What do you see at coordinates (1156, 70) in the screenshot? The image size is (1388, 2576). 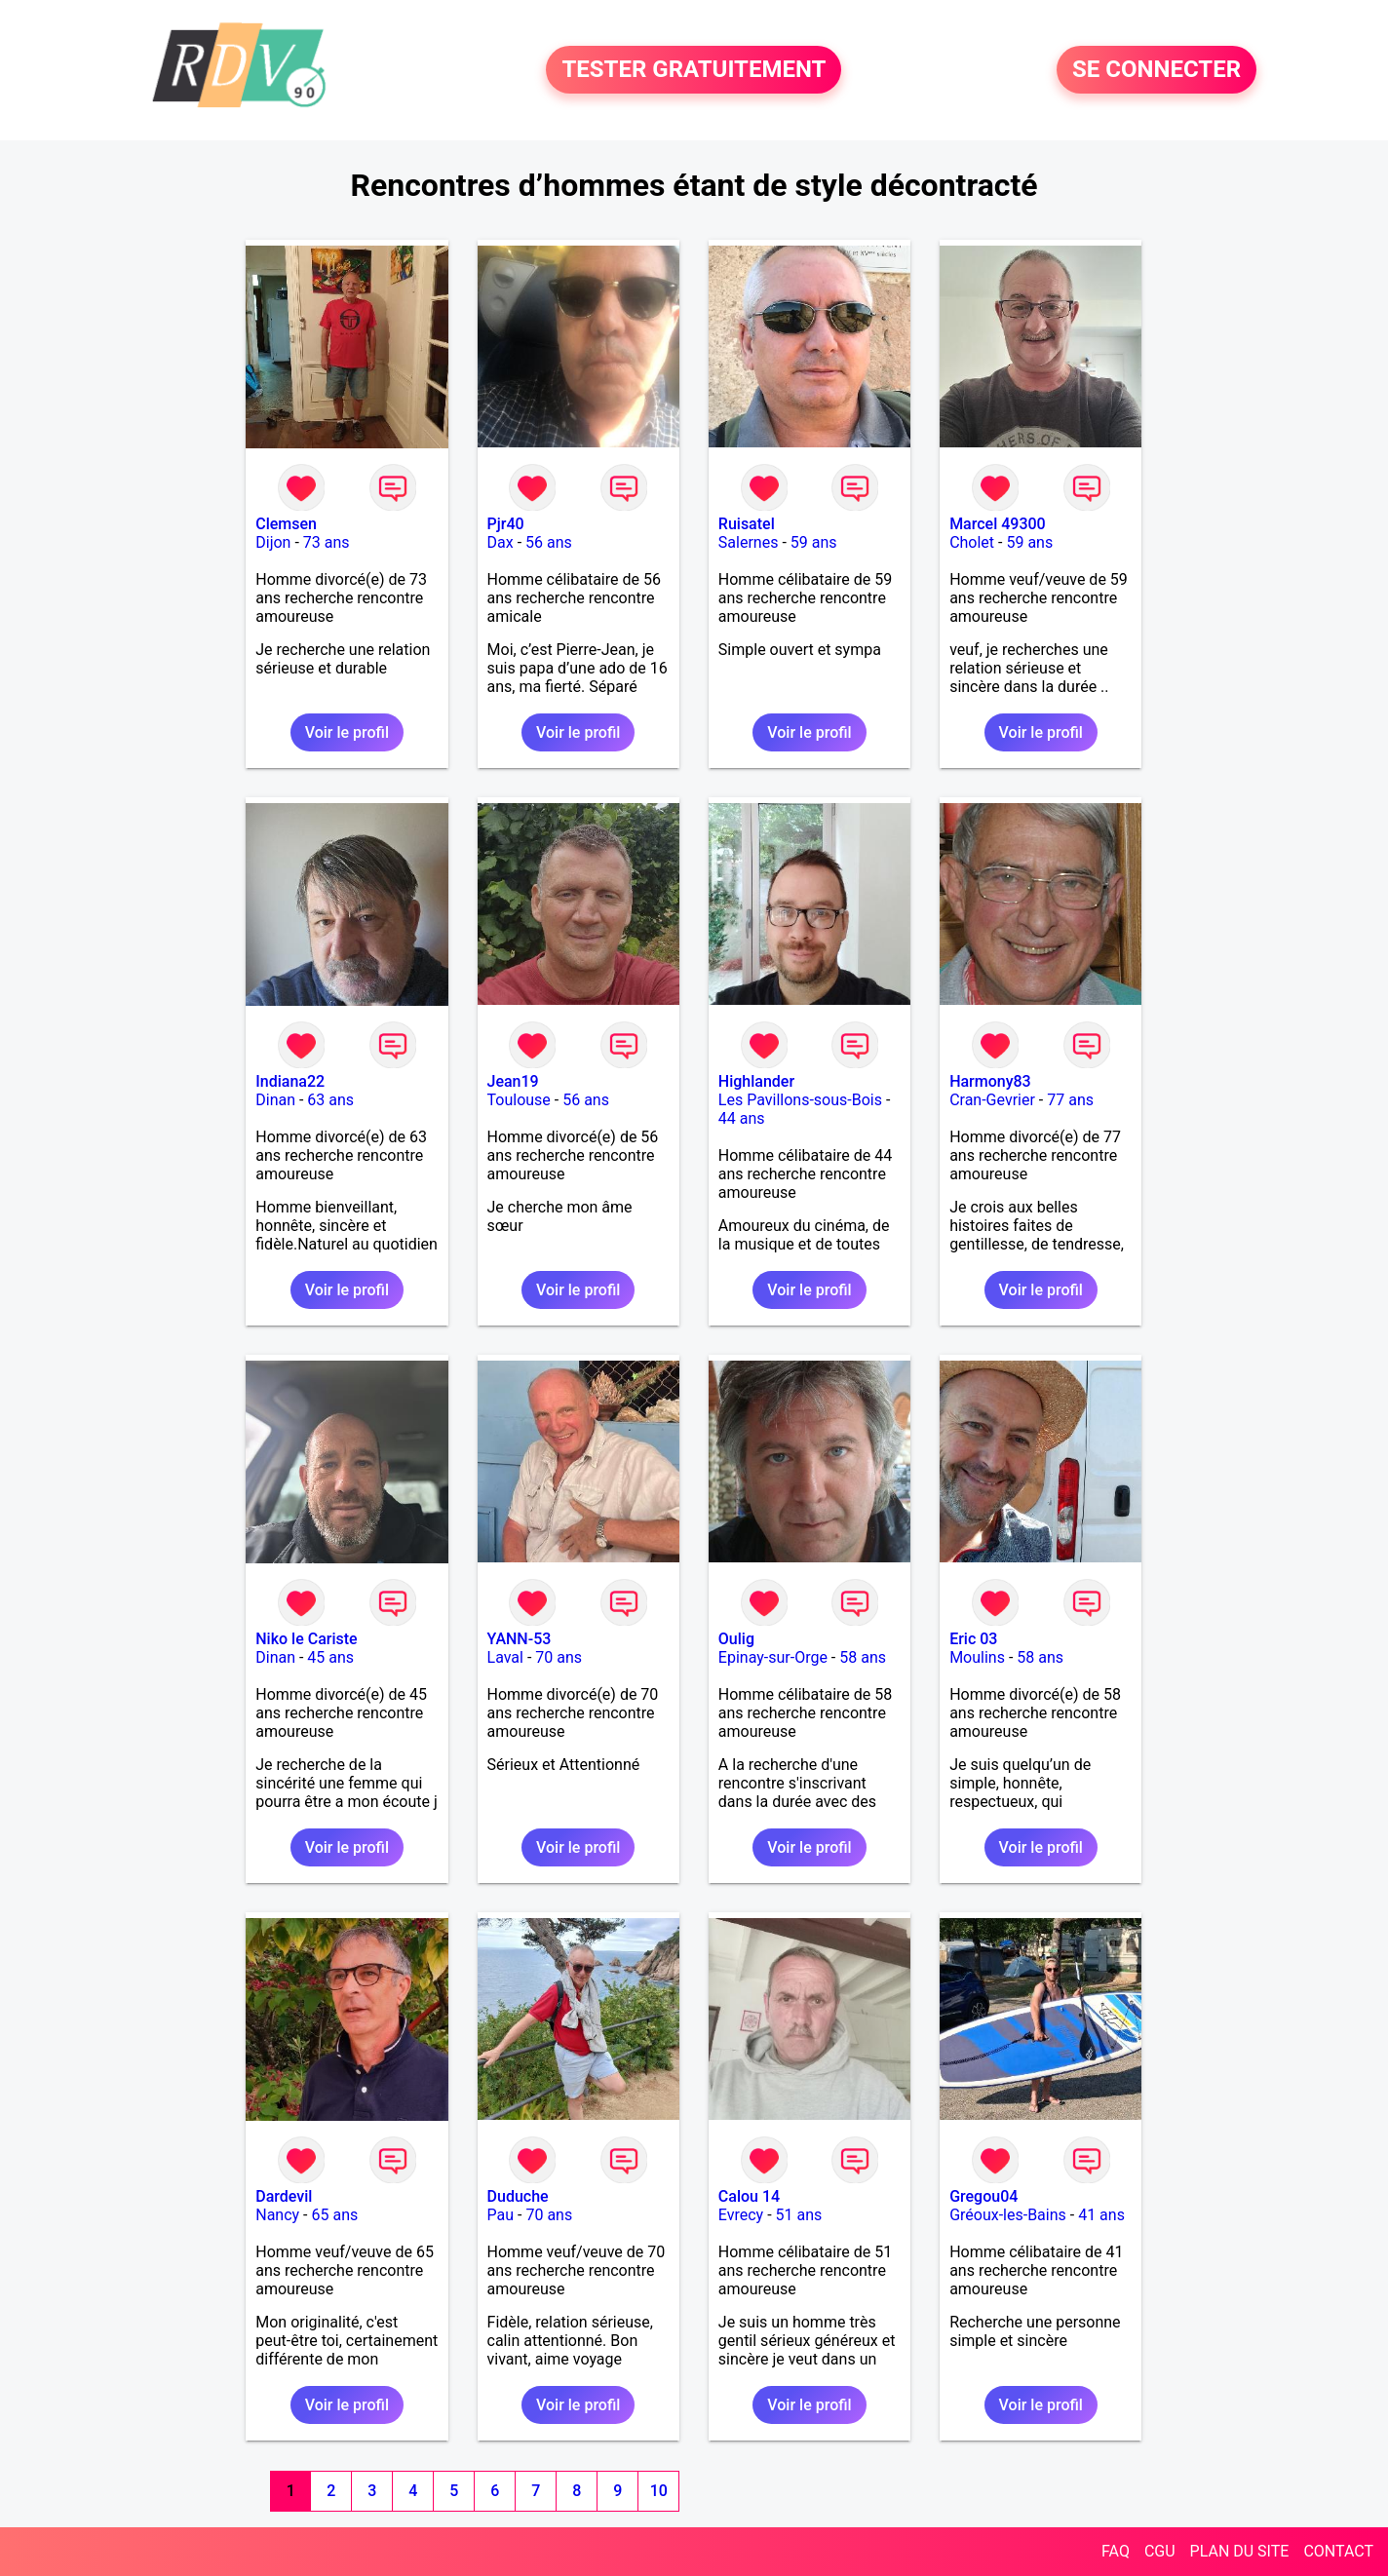 I see `SE CONNECTER` at bounding box center [1156, 70].